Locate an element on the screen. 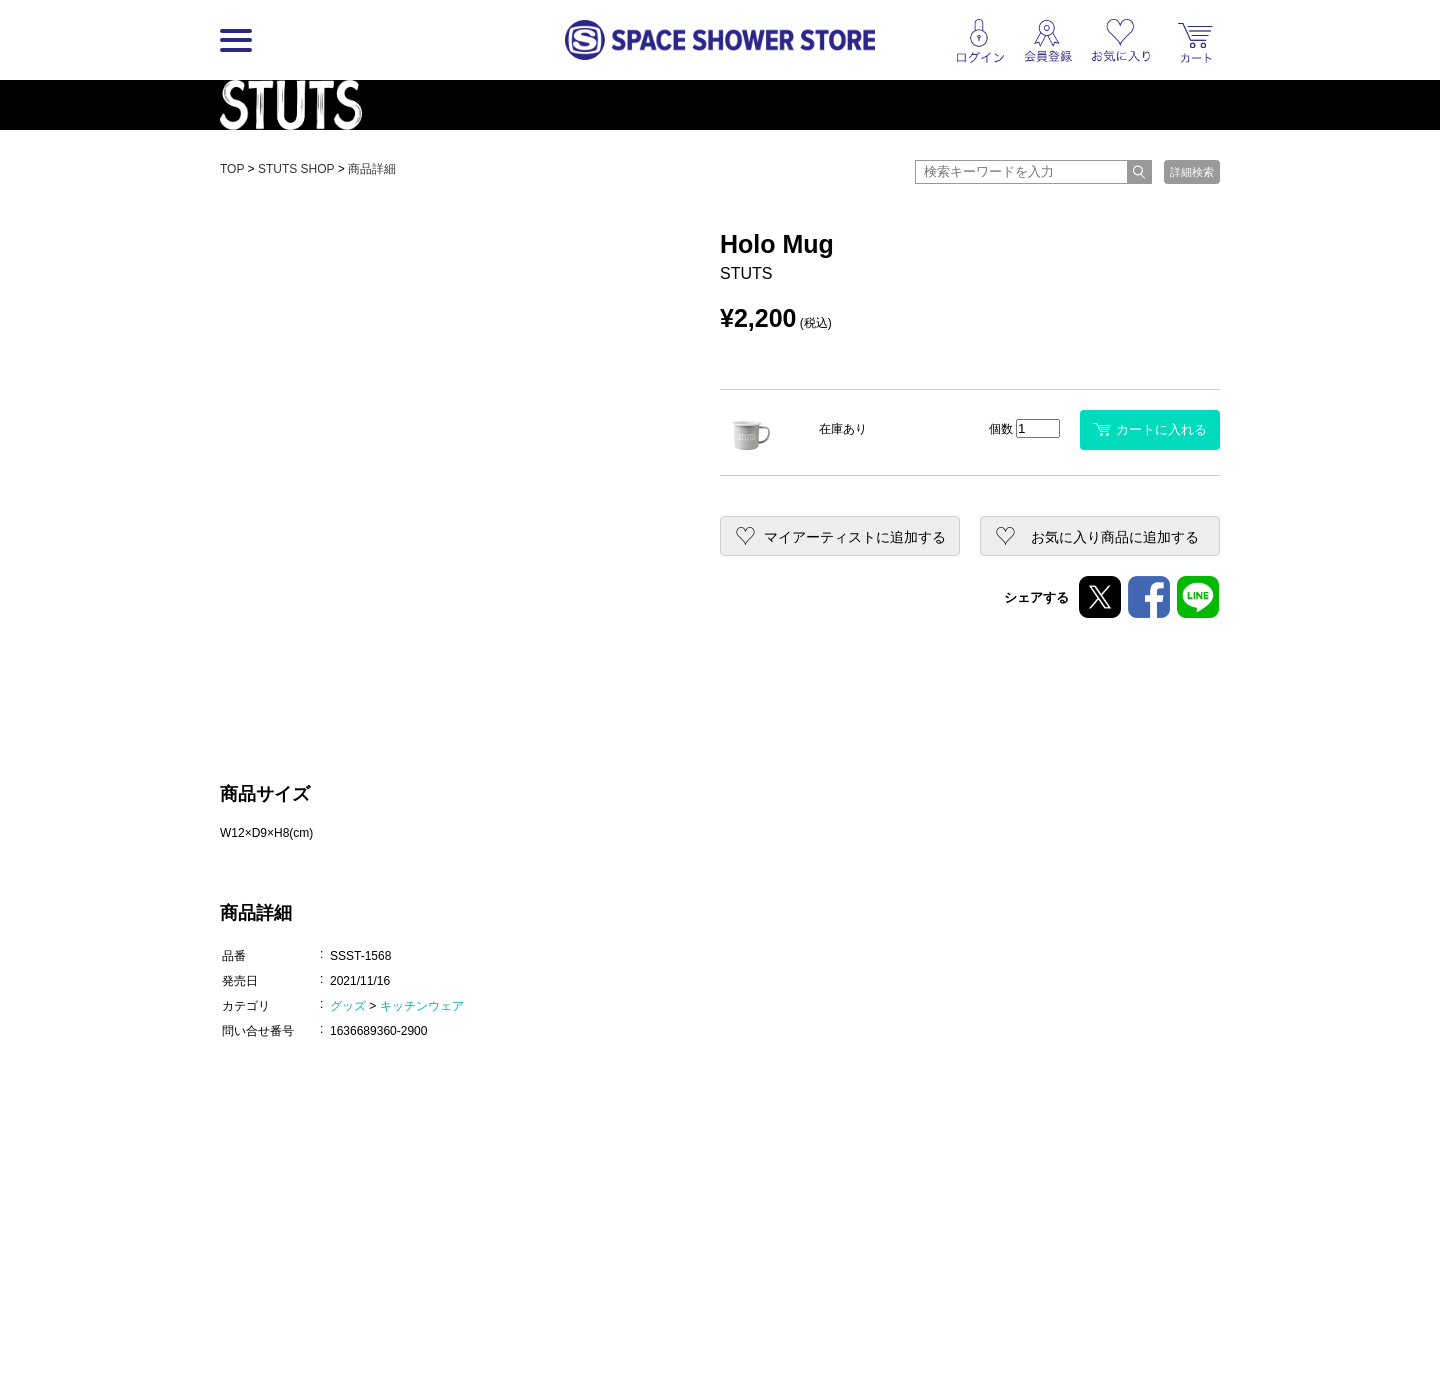 This screenshot has height=1390, width=1440. マイアーティストに追加 is located at coordinates (855, 537).